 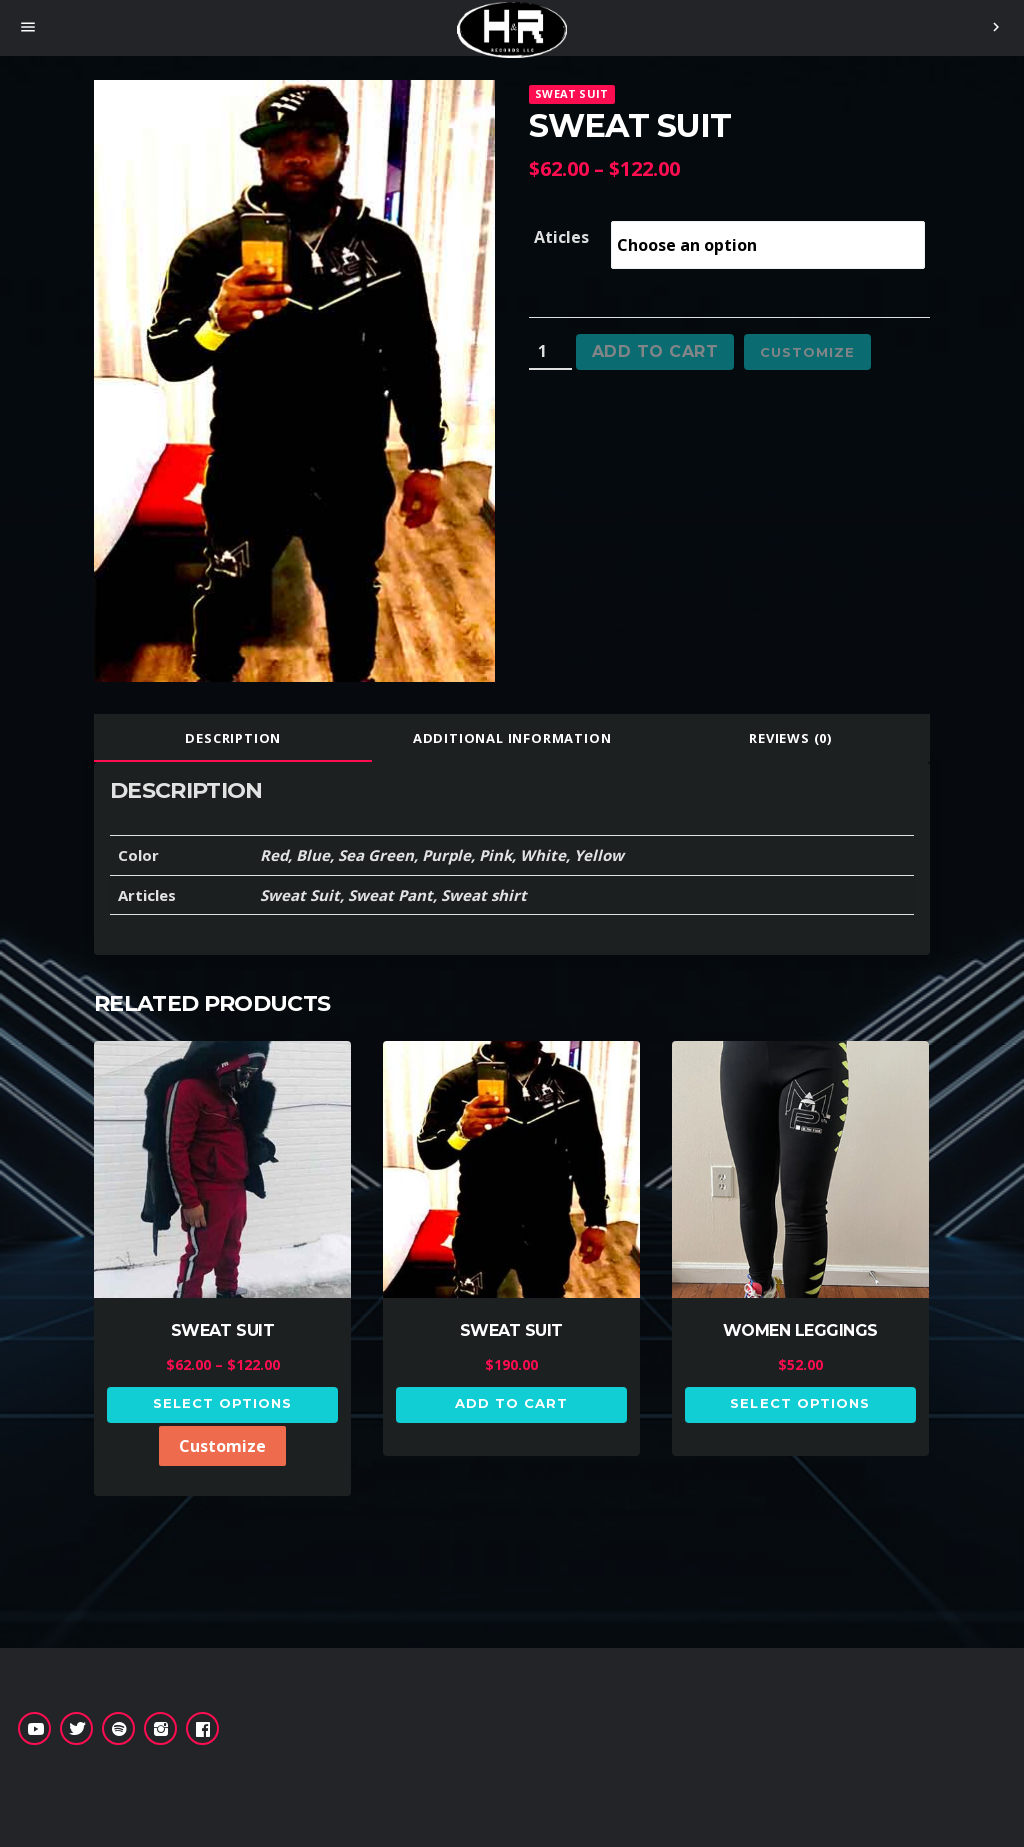 I want to click on Select options [Select options for “WOMEN LEGGINGS”], so click(x=800, y=1403).